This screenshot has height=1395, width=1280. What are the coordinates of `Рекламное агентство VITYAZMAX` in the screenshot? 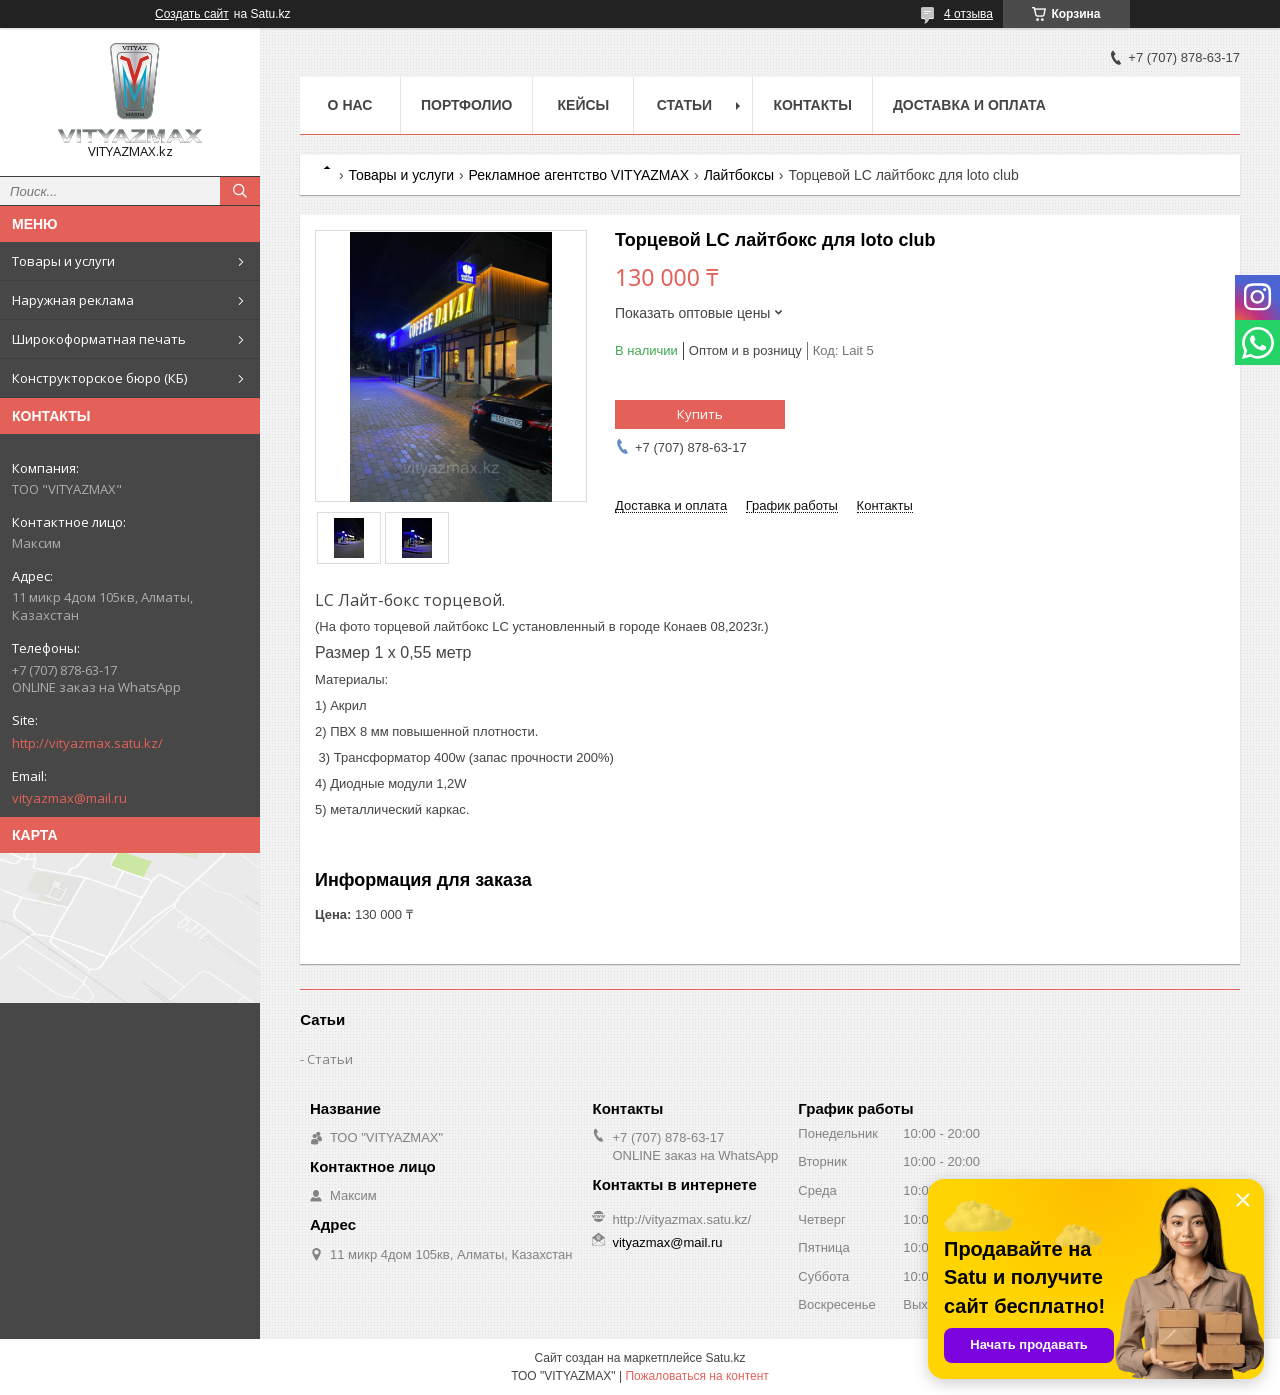 It's located at (579, 175).